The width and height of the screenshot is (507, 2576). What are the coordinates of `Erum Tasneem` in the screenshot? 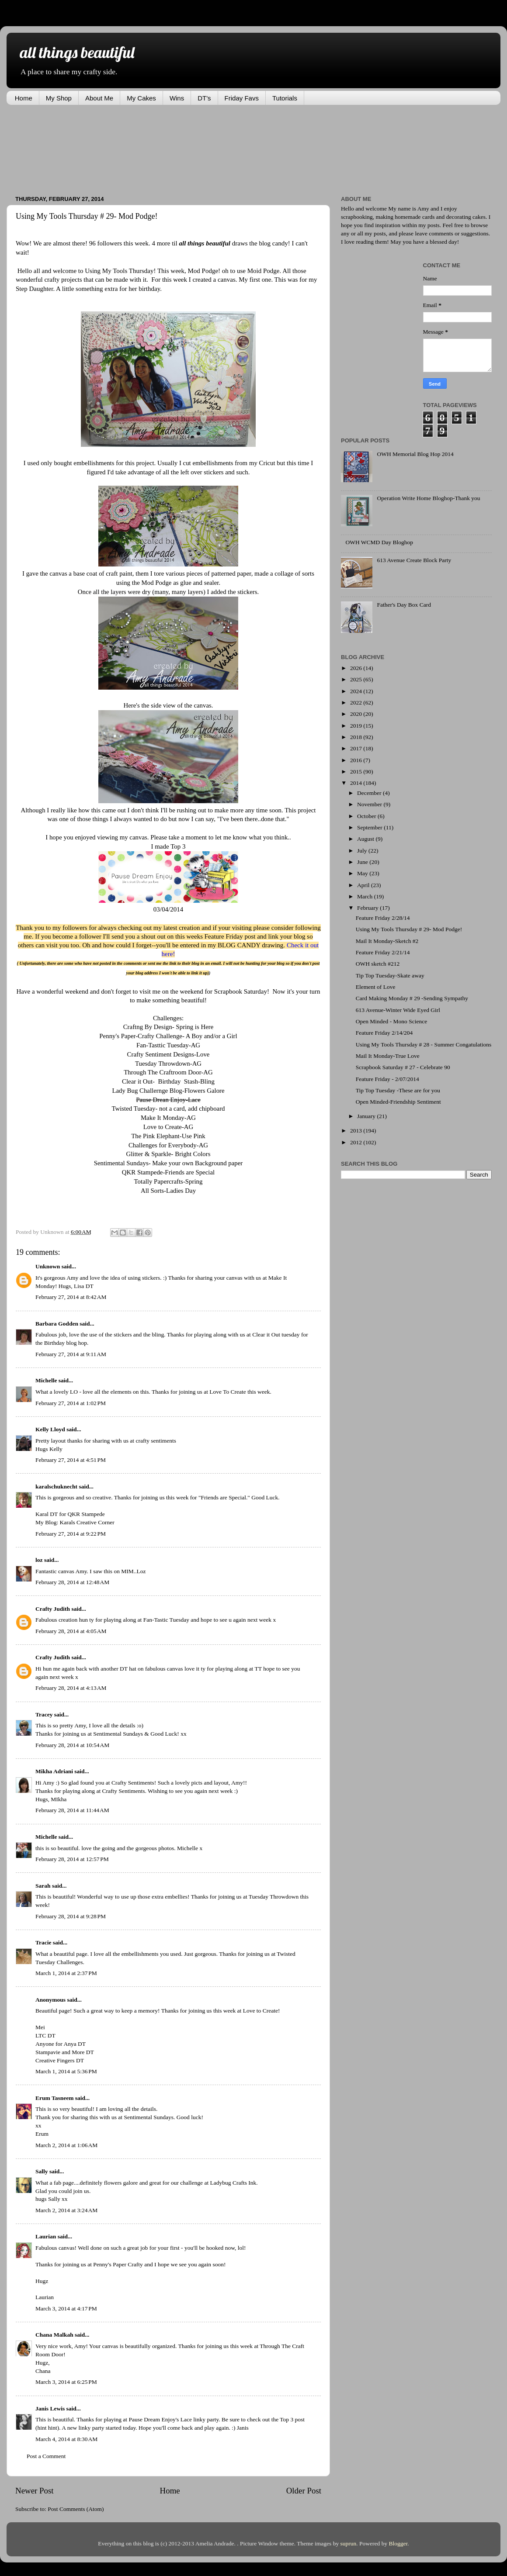 It's located at (54, 2098).